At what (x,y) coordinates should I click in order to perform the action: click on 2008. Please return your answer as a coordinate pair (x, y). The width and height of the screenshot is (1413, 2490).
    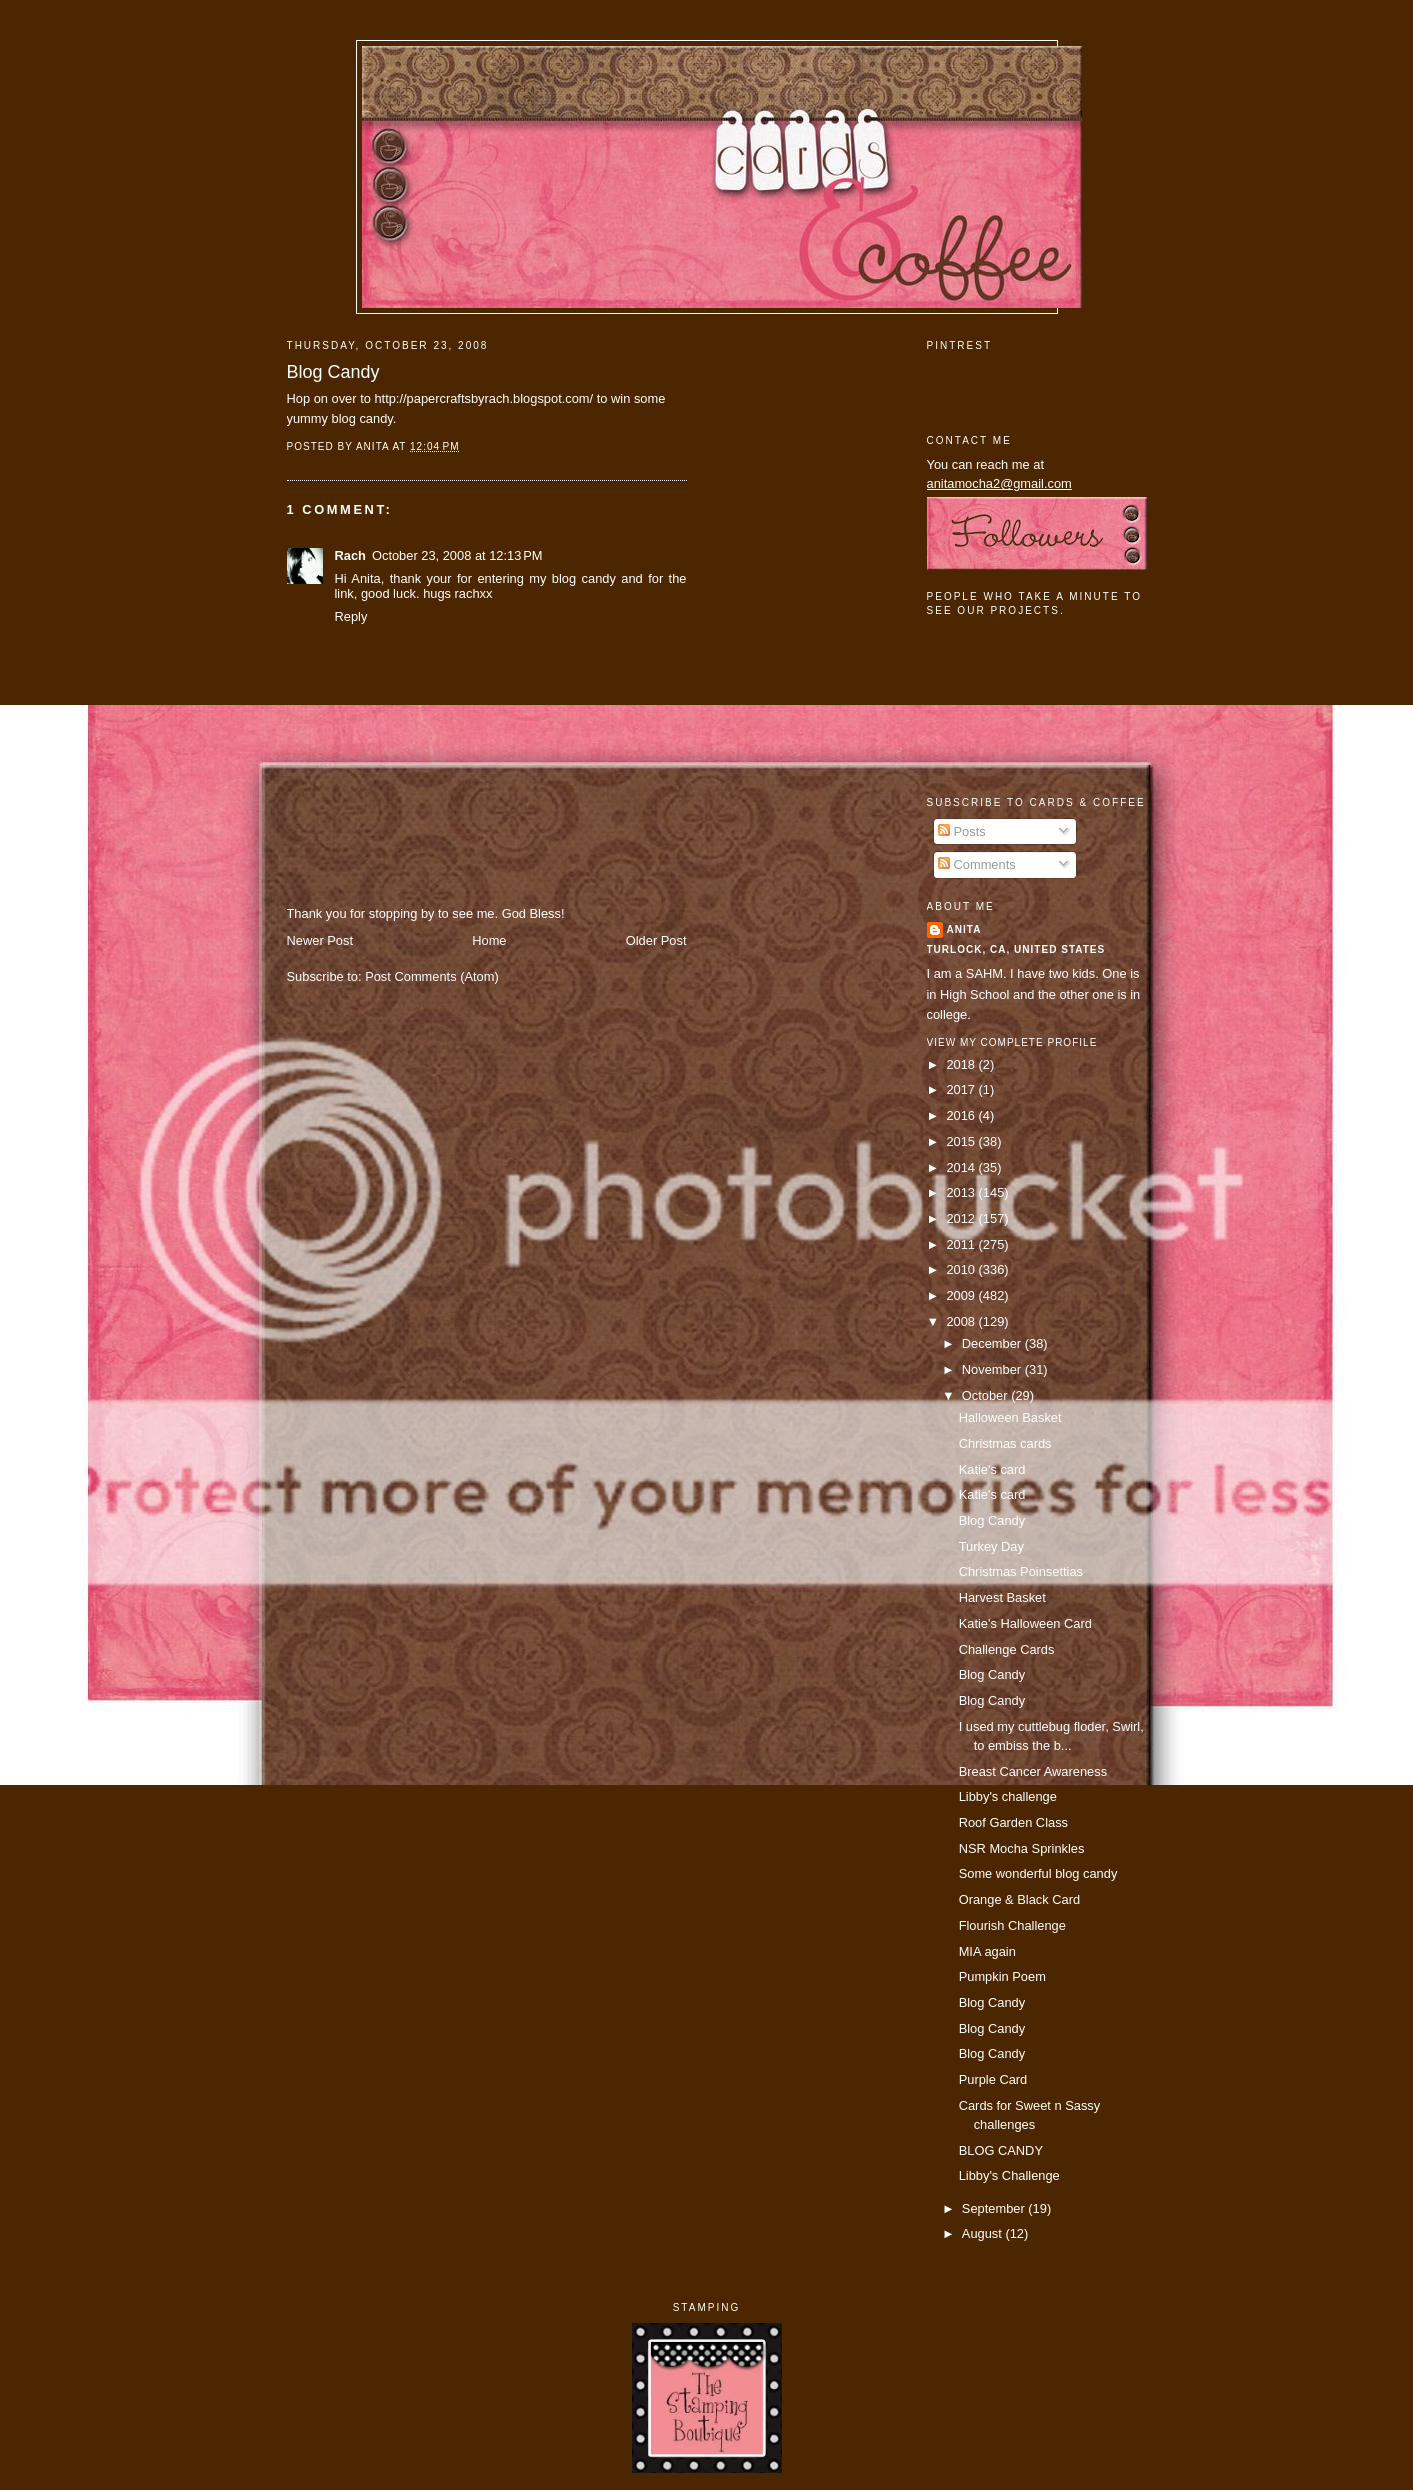
    Looking at the image, I should click on (962, 1321).